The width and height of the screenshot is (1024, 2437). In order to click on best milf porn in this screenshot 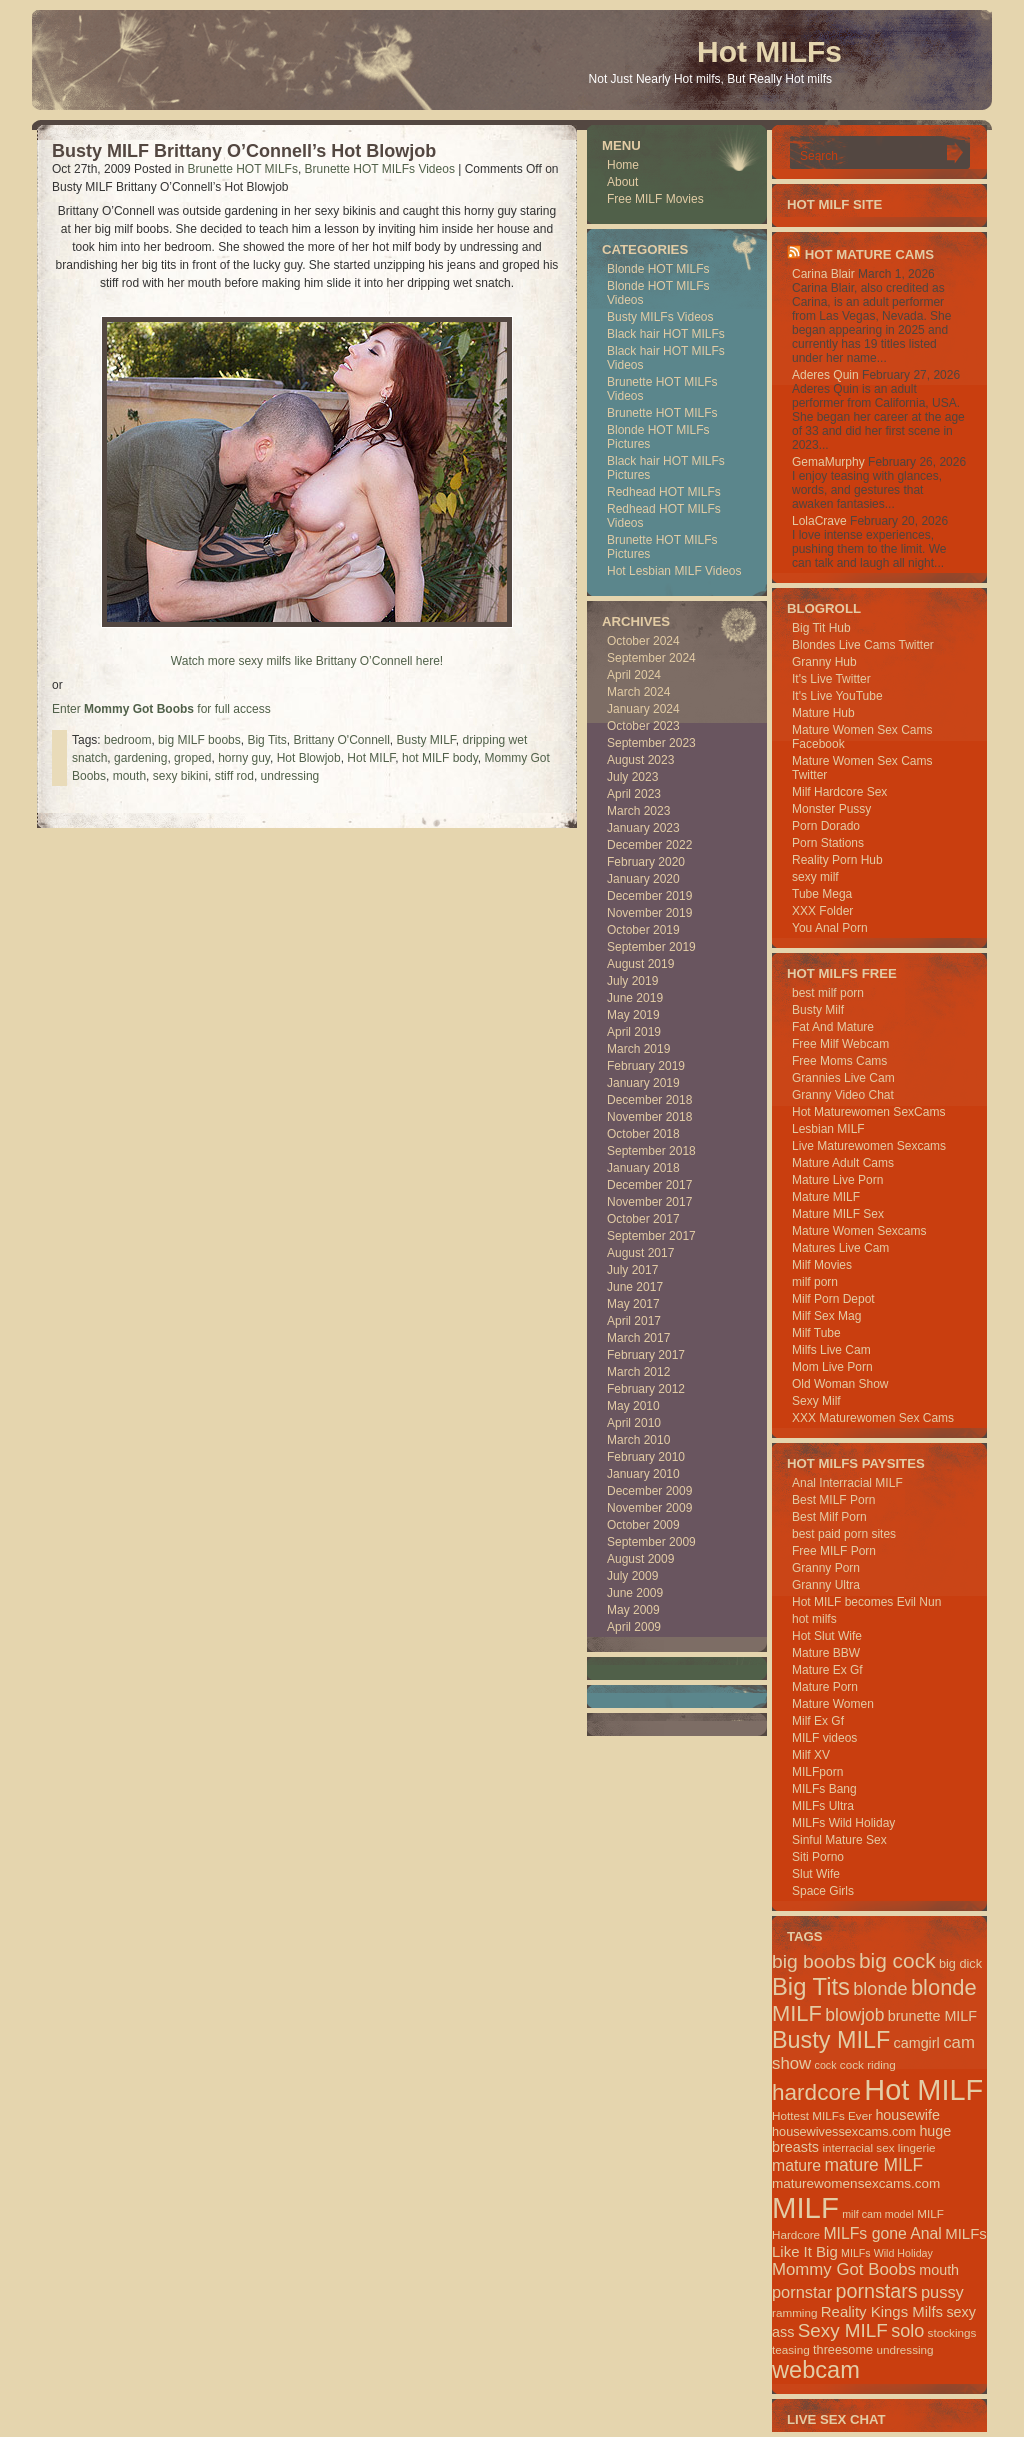, I will do `click(828, 993)`.